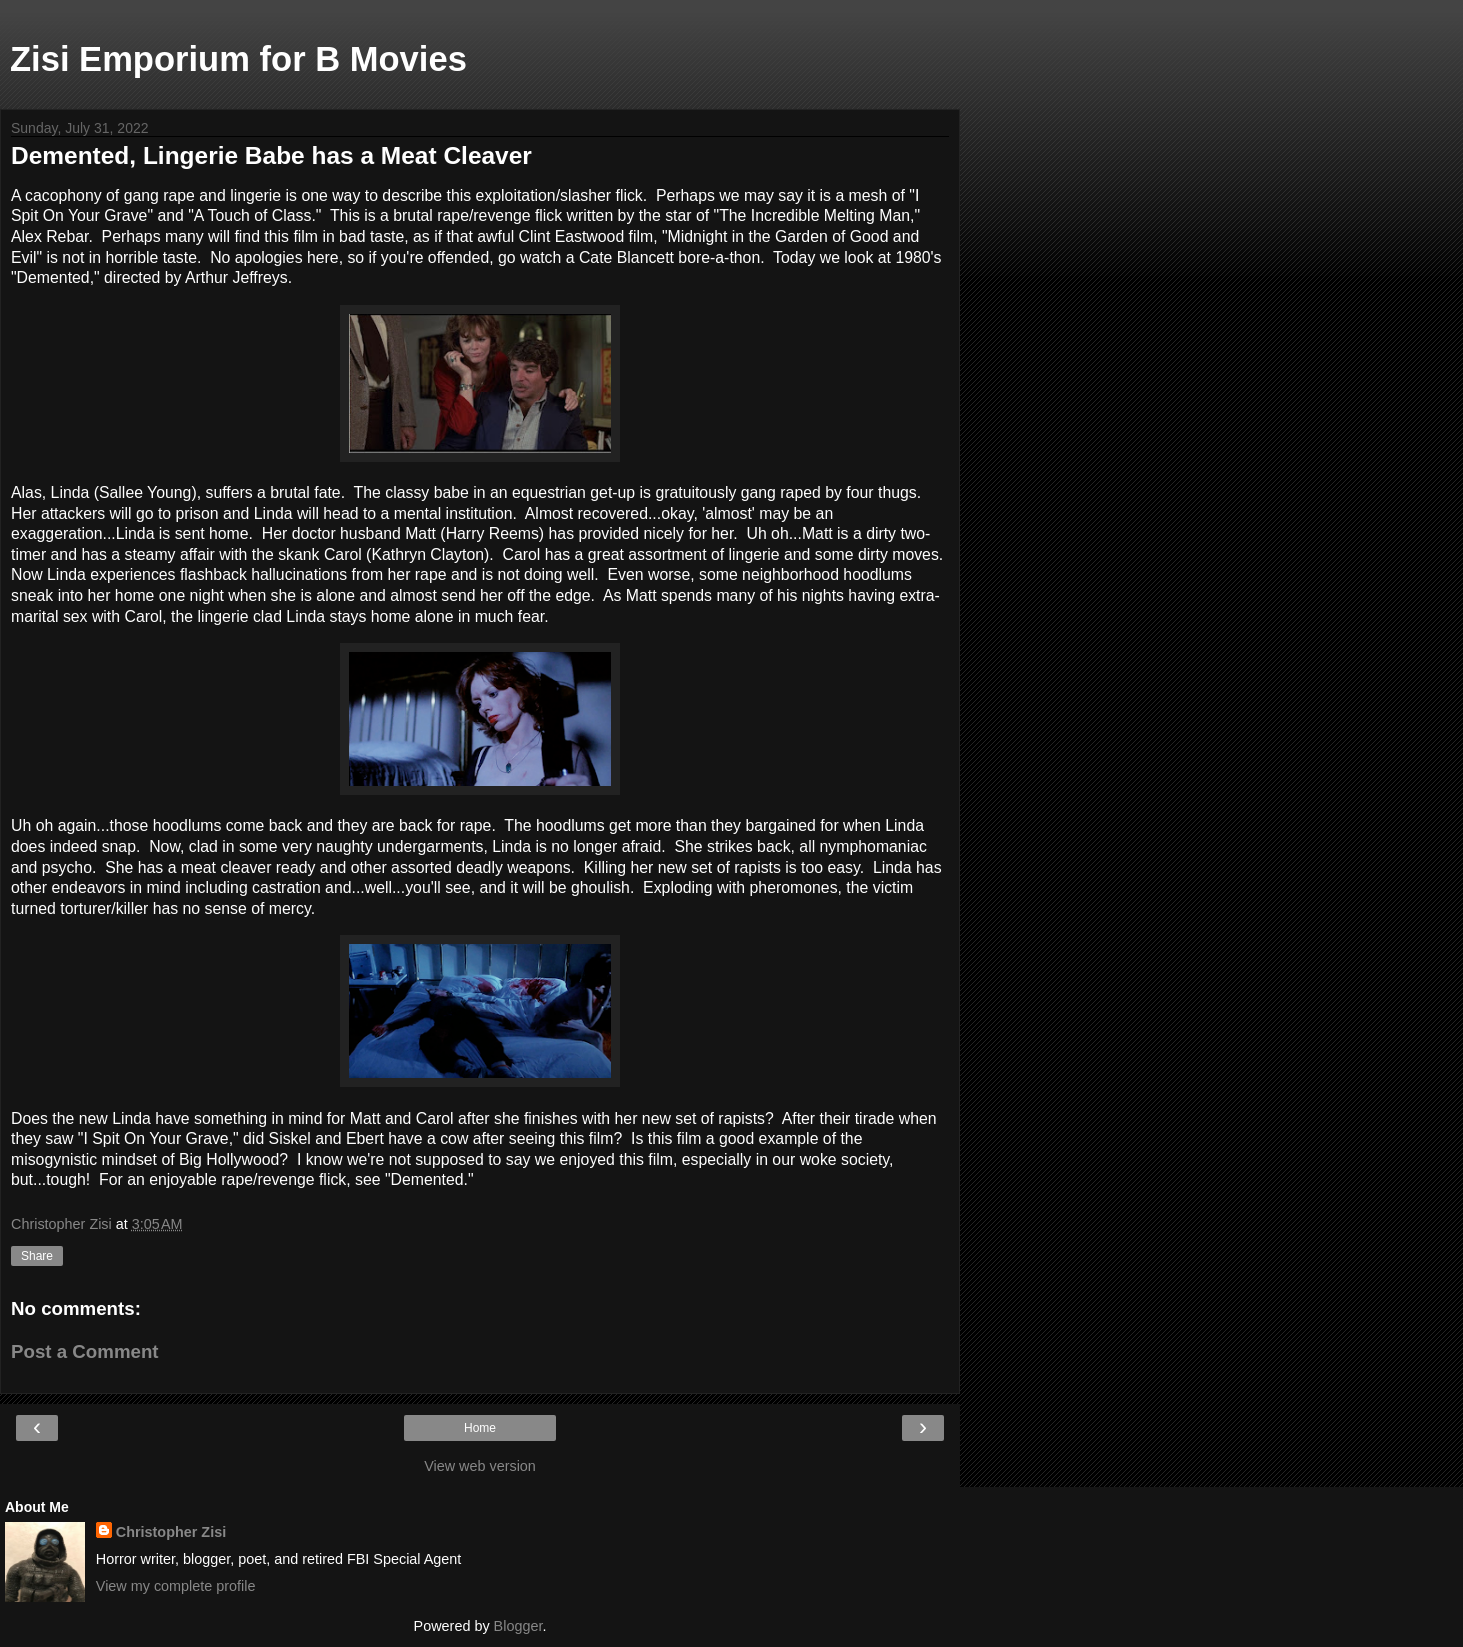 This screenshot has height=1647, width=1463. Describe the element at coordinates (480, 1428) in the screenshot. I see `Home` at that location.